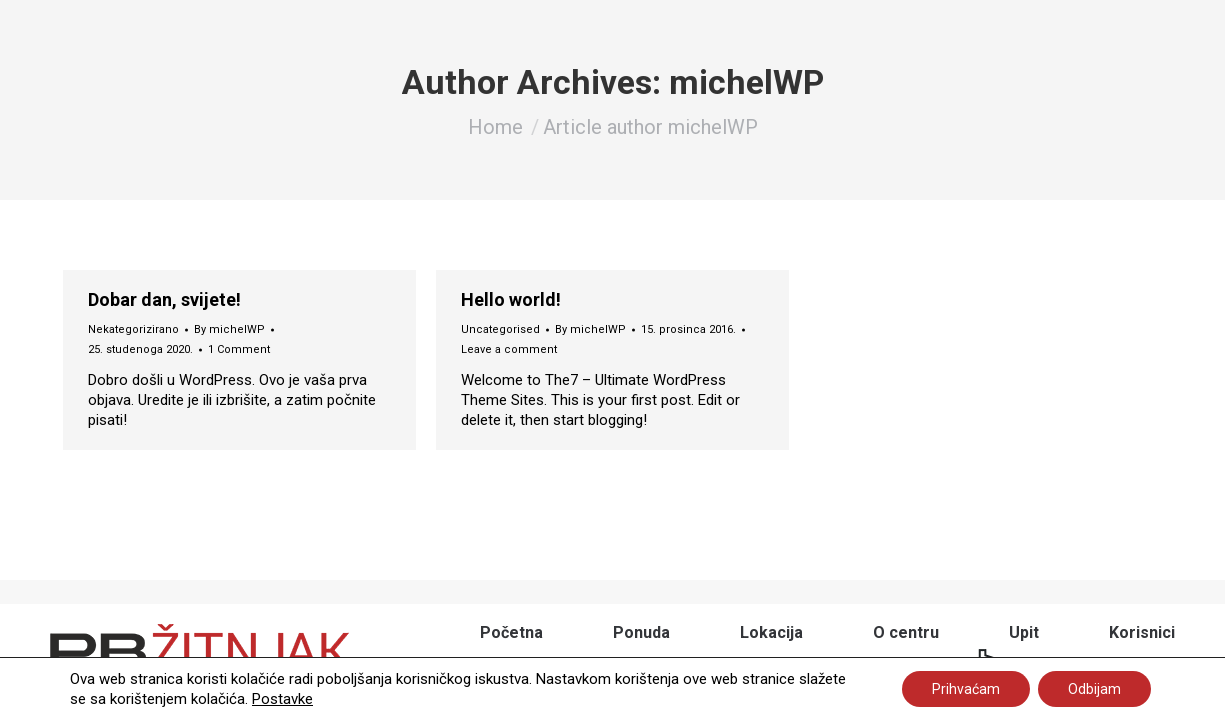 The image size is (1225, 720). Describe the element at coordinates (746, 82) in the screenshot. I see `michelWP` at that location.